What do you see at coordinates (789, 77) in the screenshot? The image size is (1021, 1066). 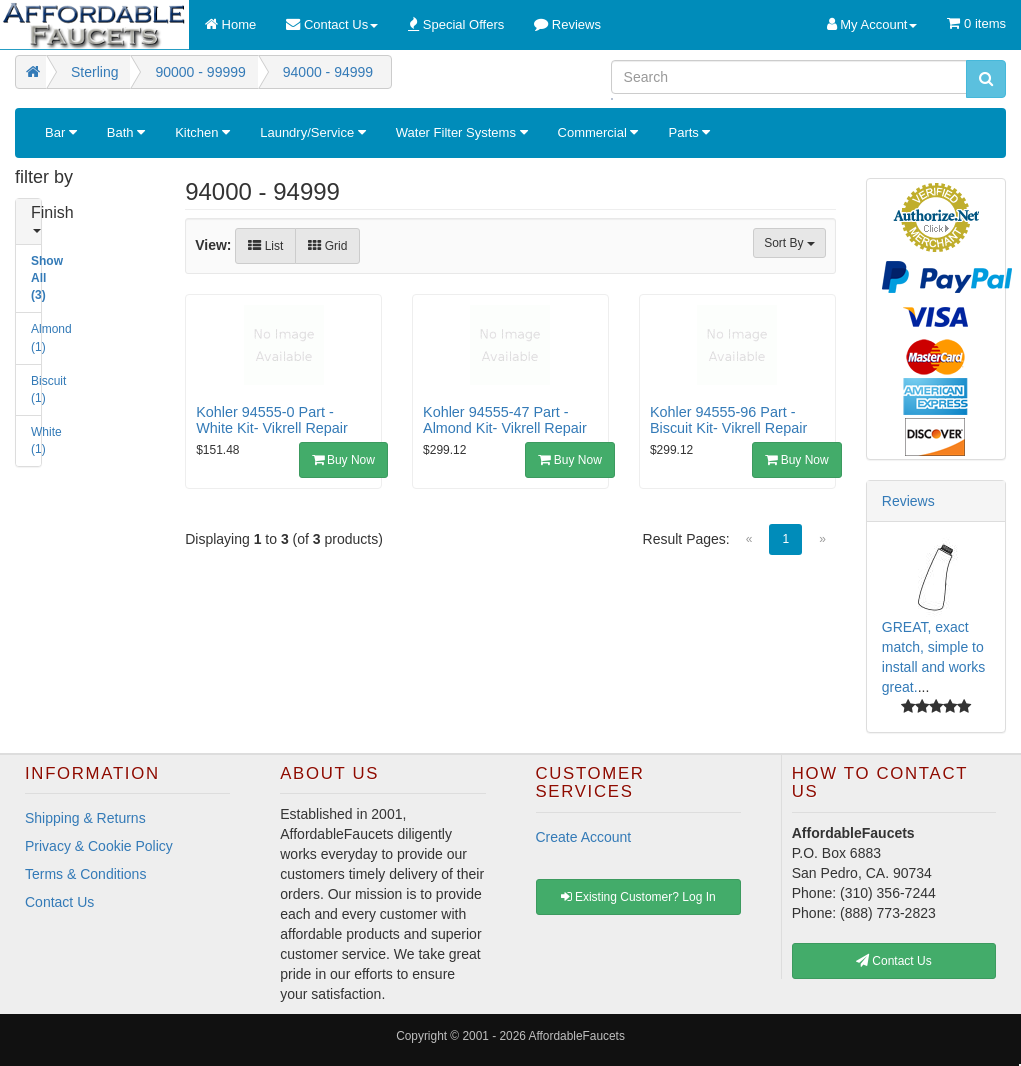 I see `[Search]` at bounding box center [789, 77].